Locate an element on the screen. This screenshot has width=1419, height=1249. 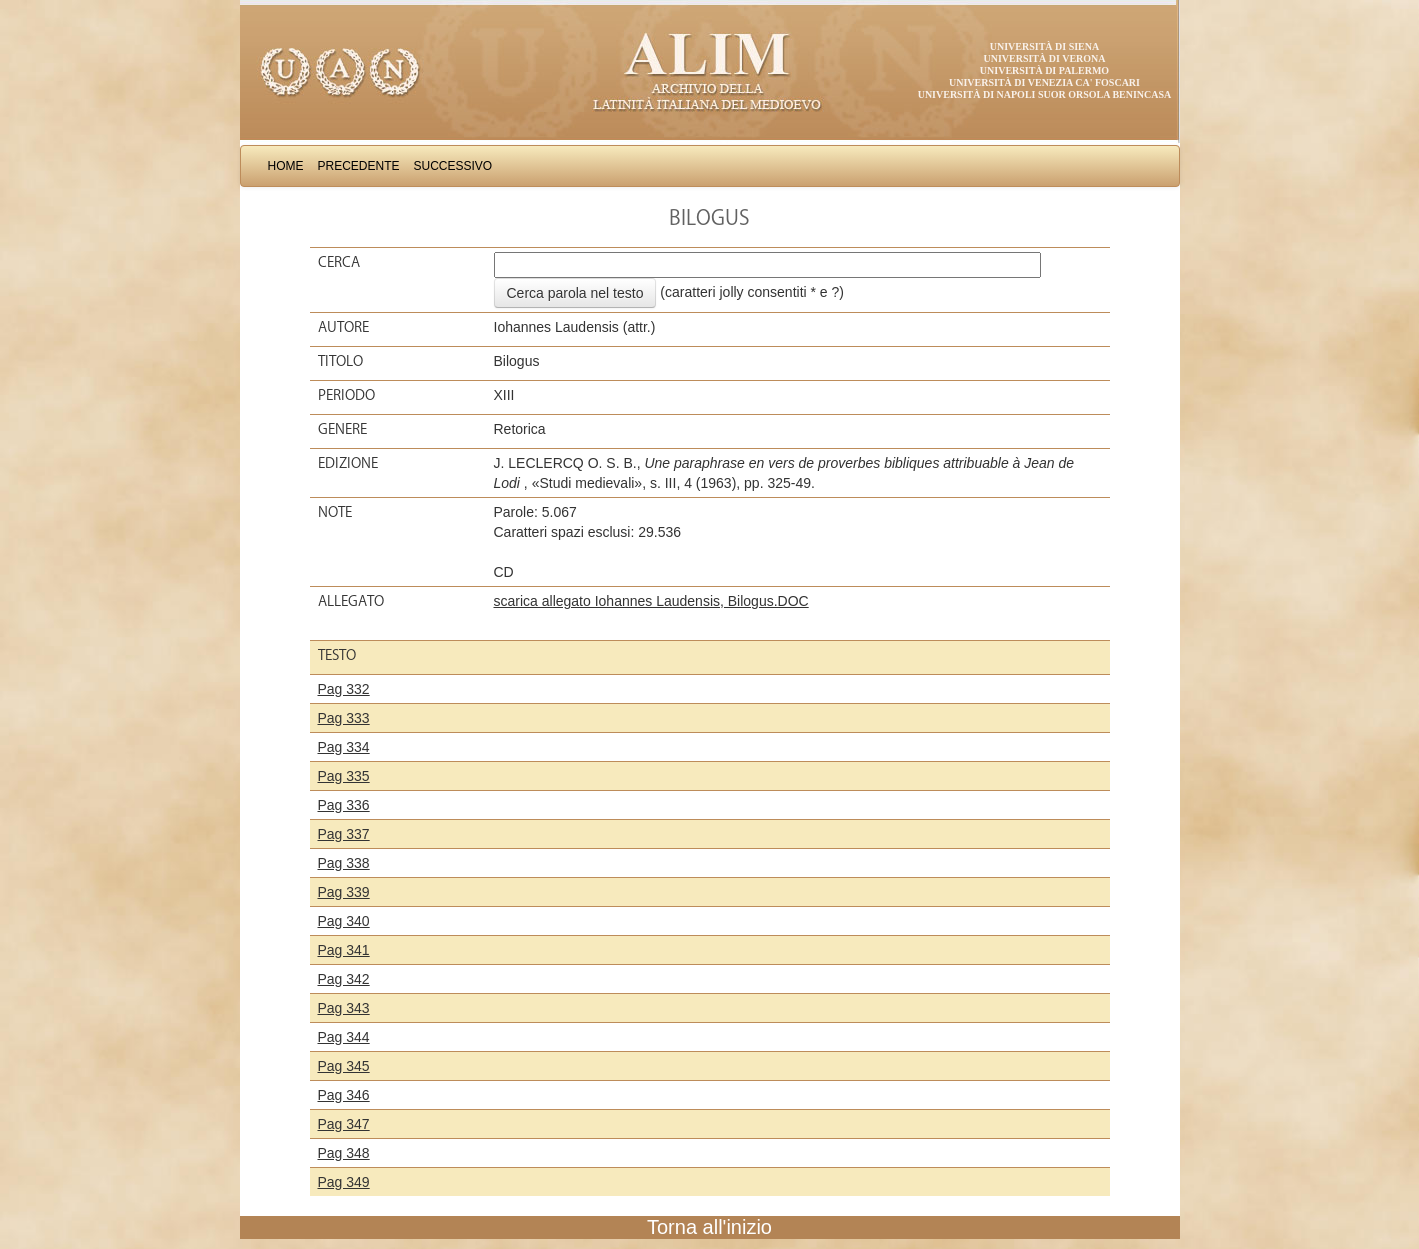
Pag 341 is located at coordinates (344, 950).